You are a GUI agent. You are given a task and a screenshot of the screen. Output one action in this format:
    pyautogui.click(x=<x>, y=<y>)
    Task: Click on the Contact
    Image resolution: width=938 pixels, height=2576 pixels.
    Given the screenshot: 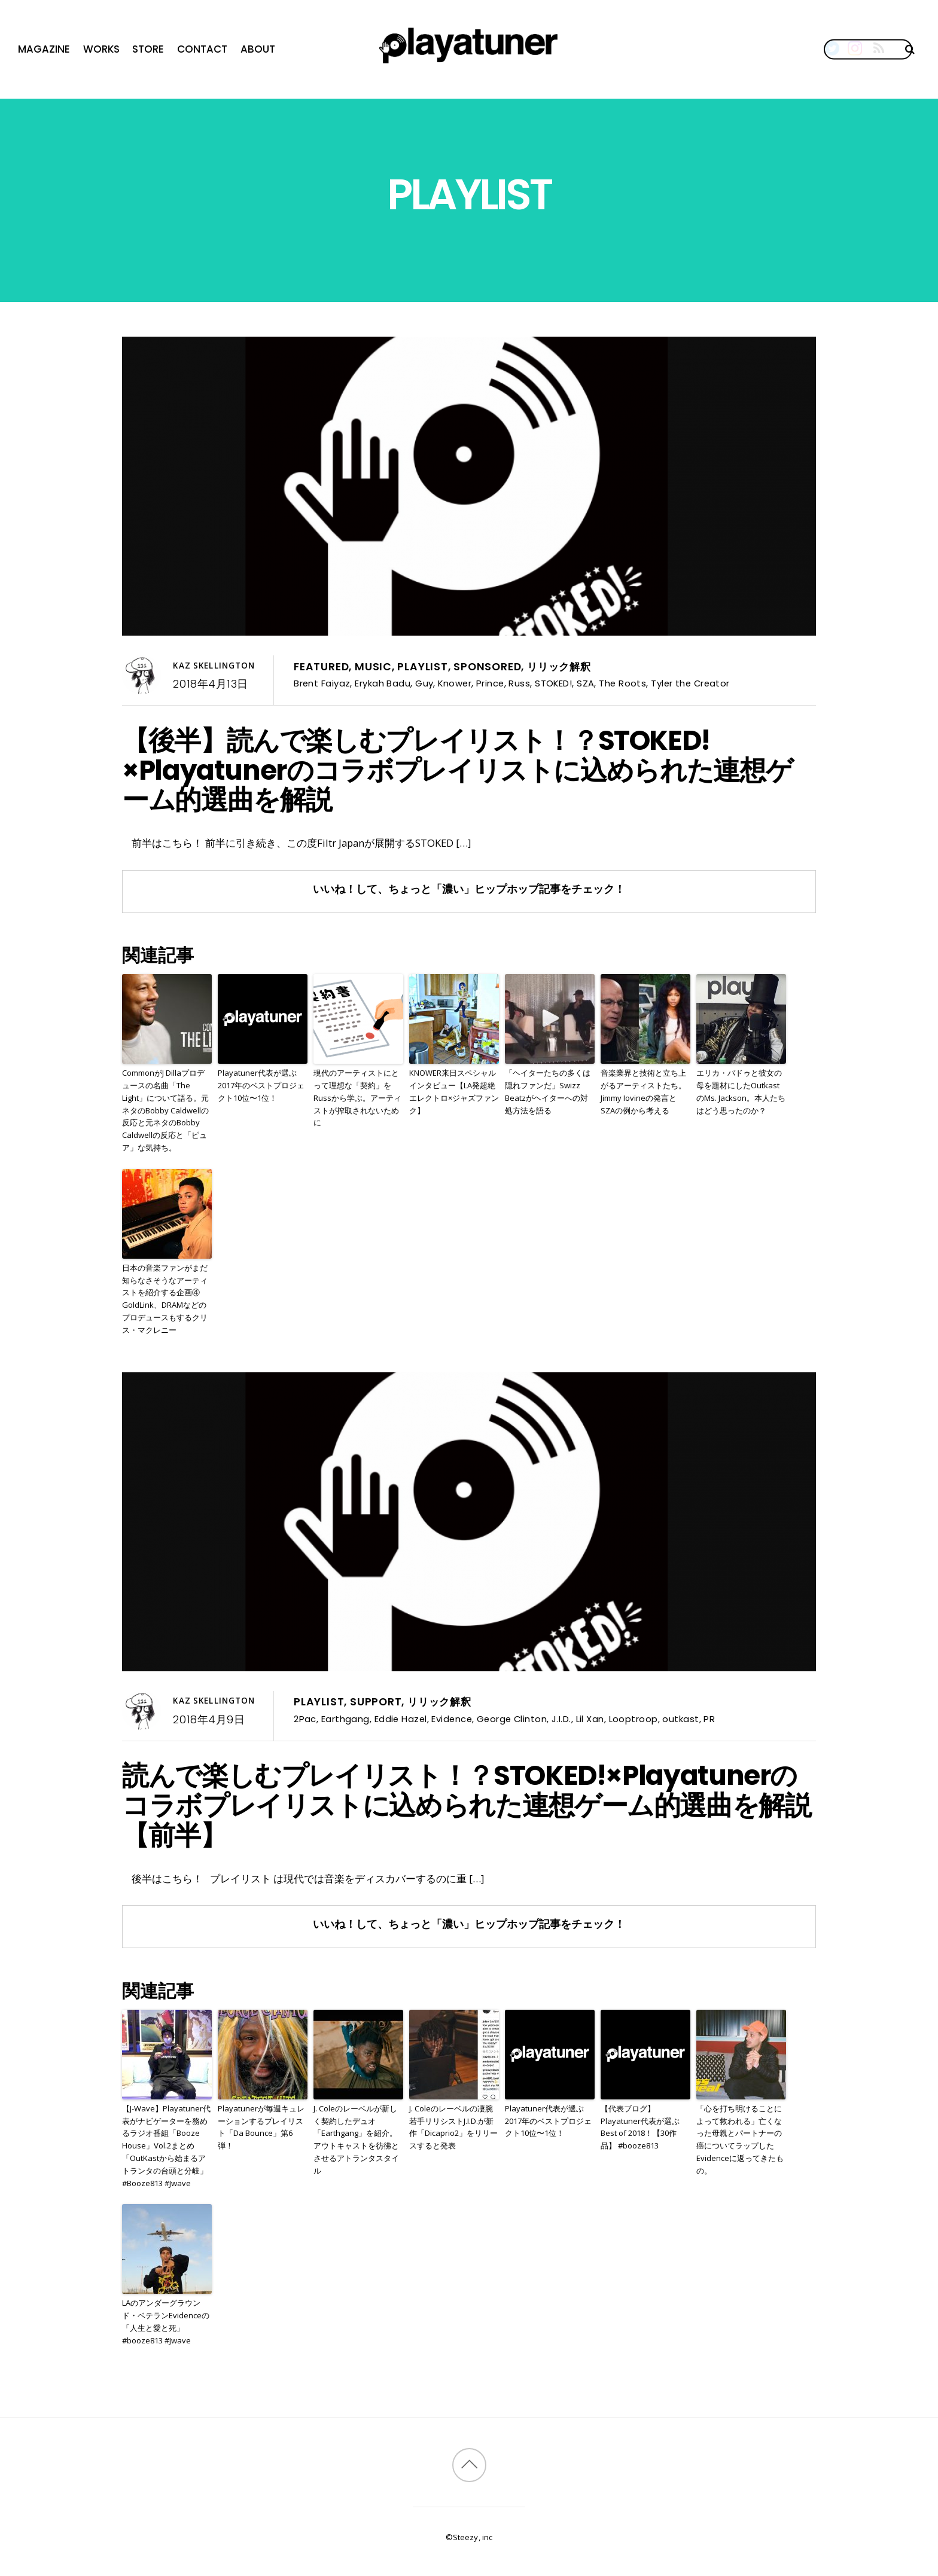 What is the action you would take?
    pyautogui.click(x=202, y=49)
    